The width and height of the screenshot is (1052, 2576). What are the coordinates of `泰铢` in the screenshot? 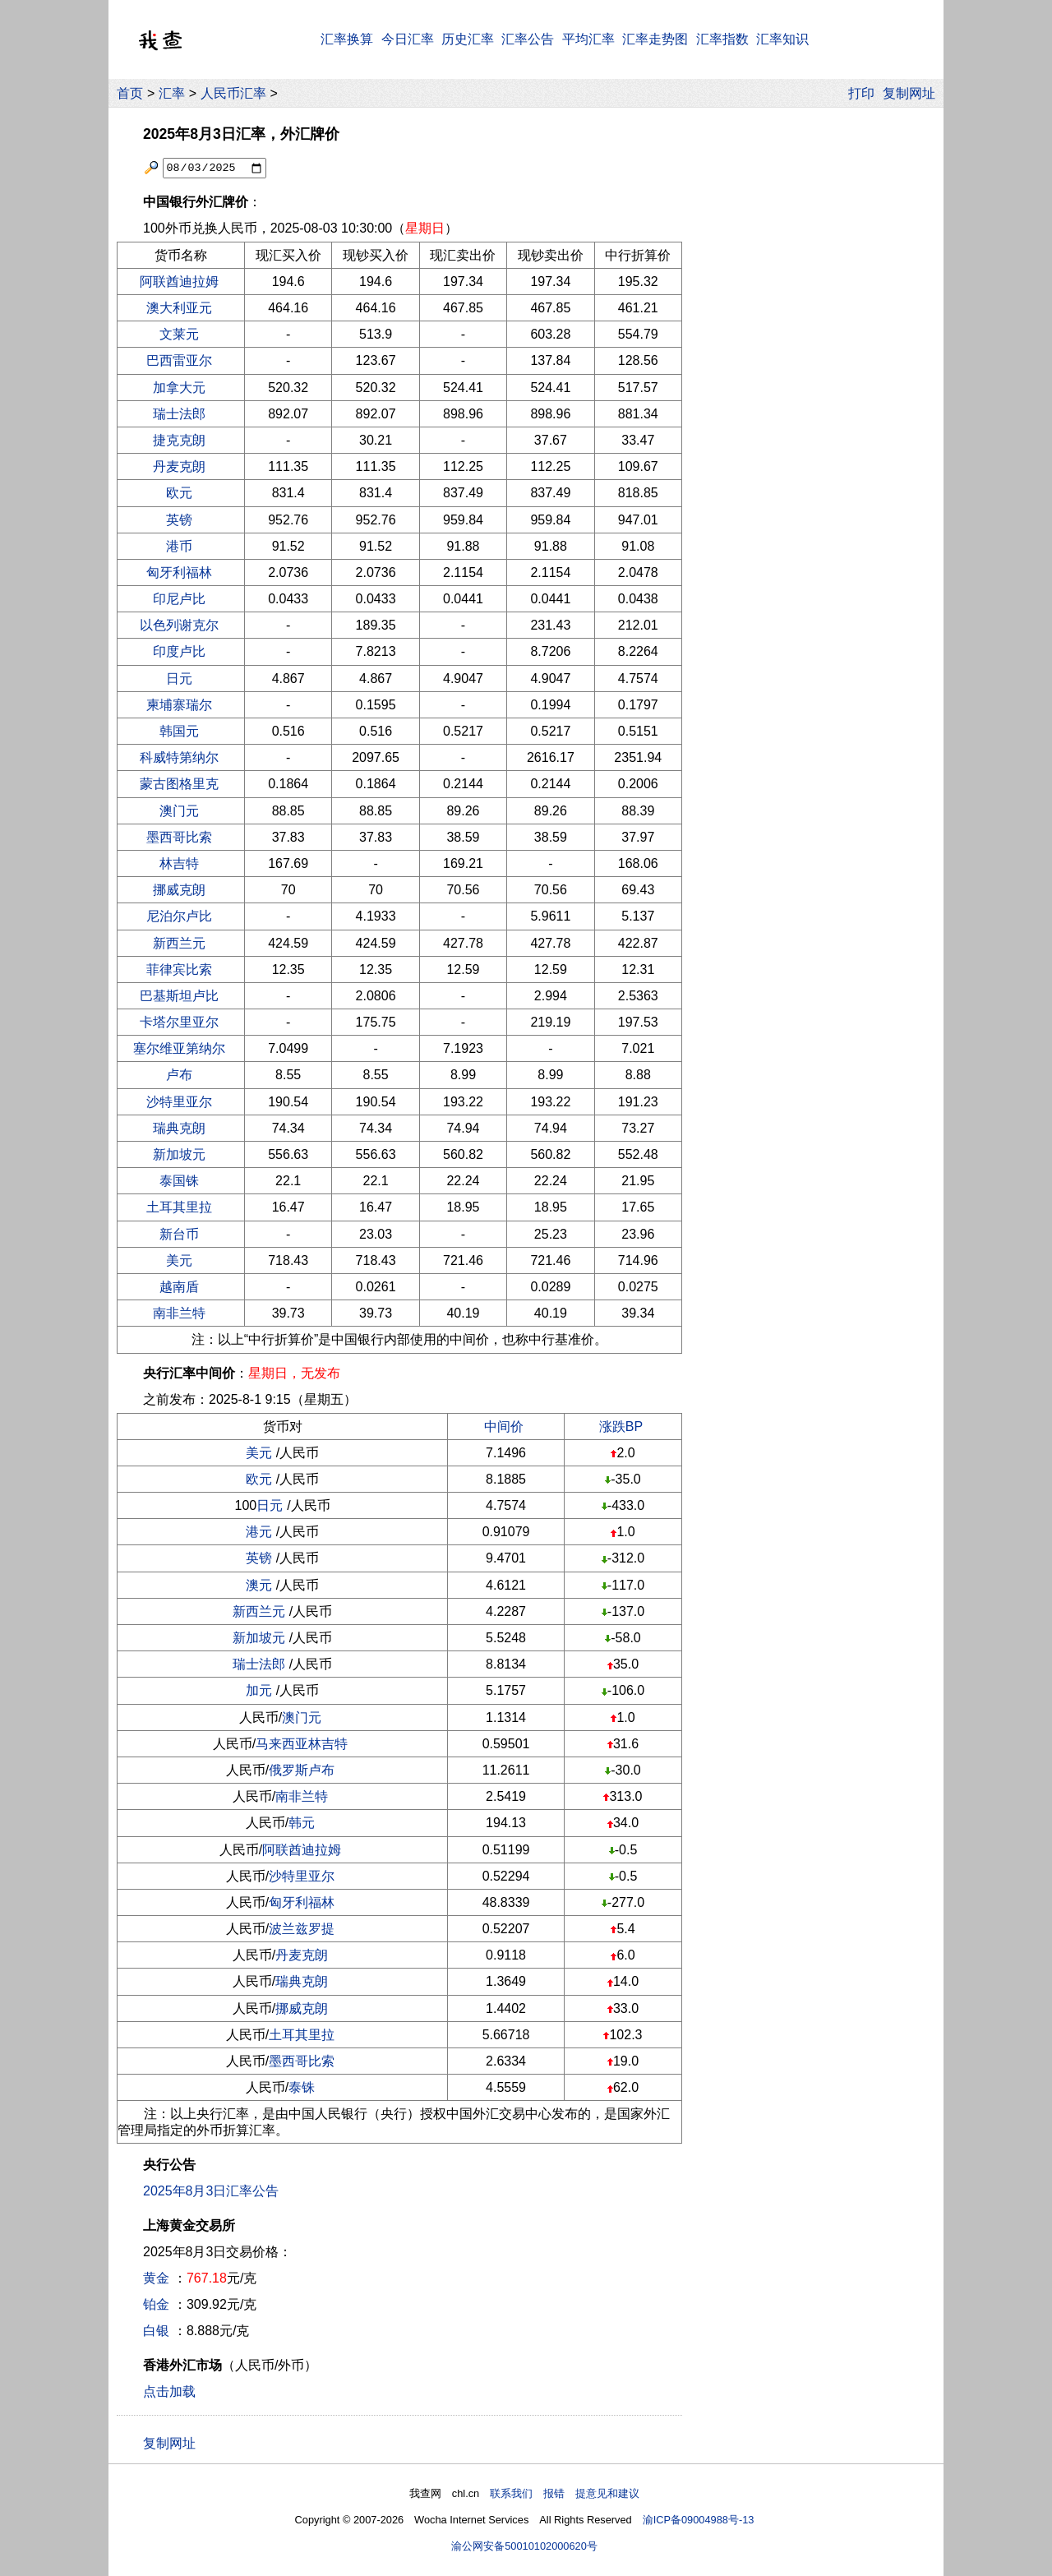 It's located at (301, 2087).